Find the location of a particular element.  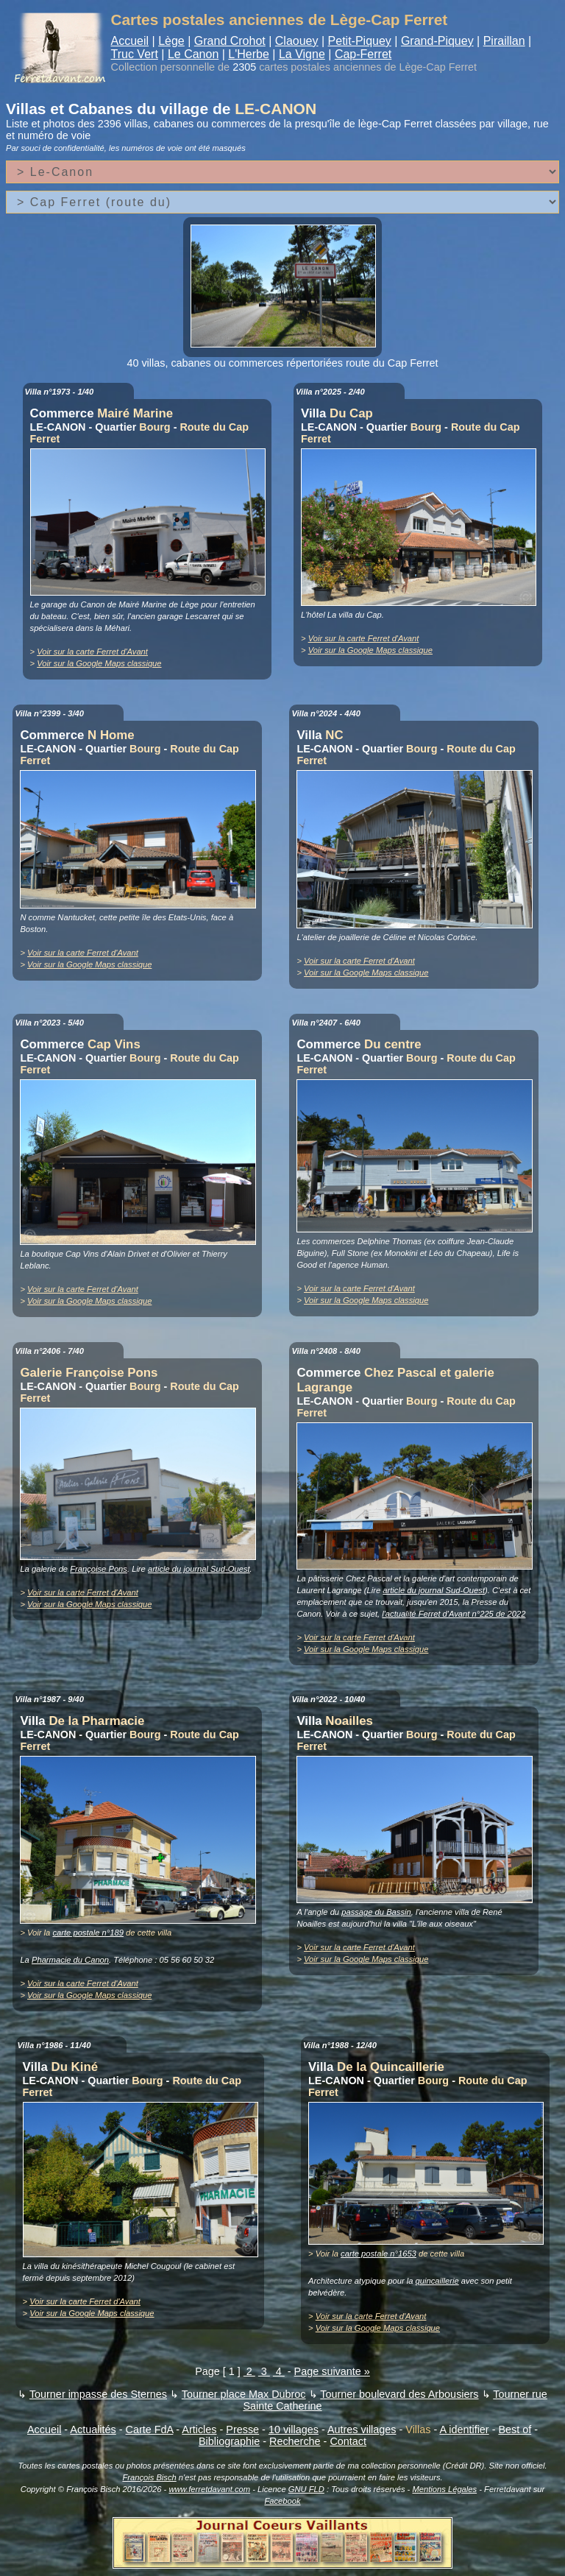

Lège is located at coordinates (171, 41).